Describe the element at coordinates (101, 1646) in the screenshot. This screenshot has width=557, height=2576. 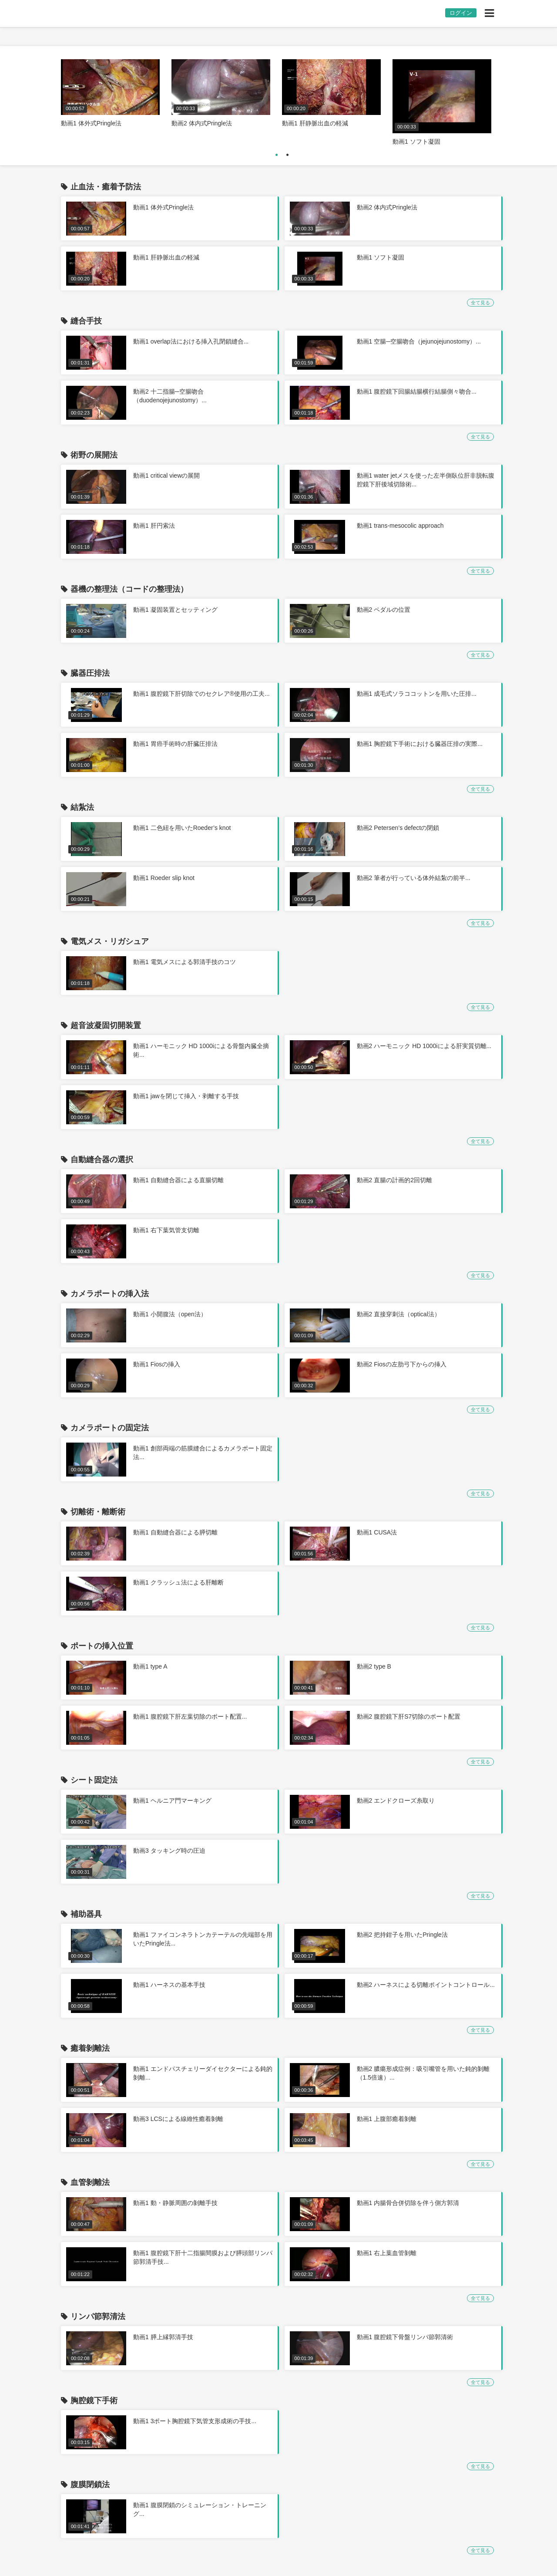
I see `ポートの挿入位置` at that location.